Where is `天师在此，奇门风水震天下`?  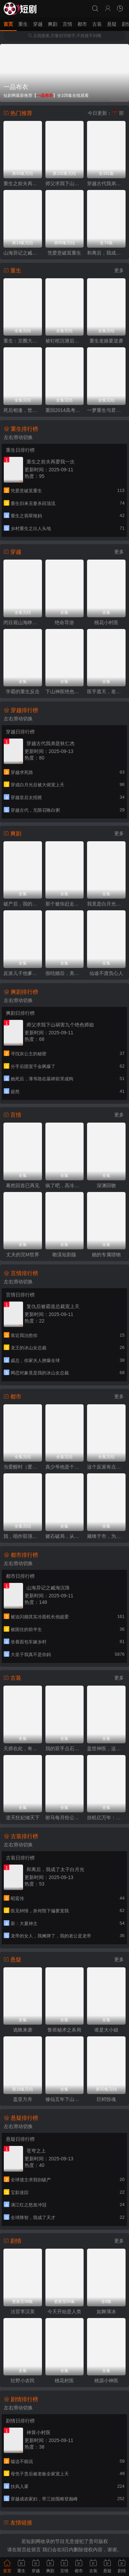 天师在此，奇门风水震天下 is located at coordinates (22, 1748).